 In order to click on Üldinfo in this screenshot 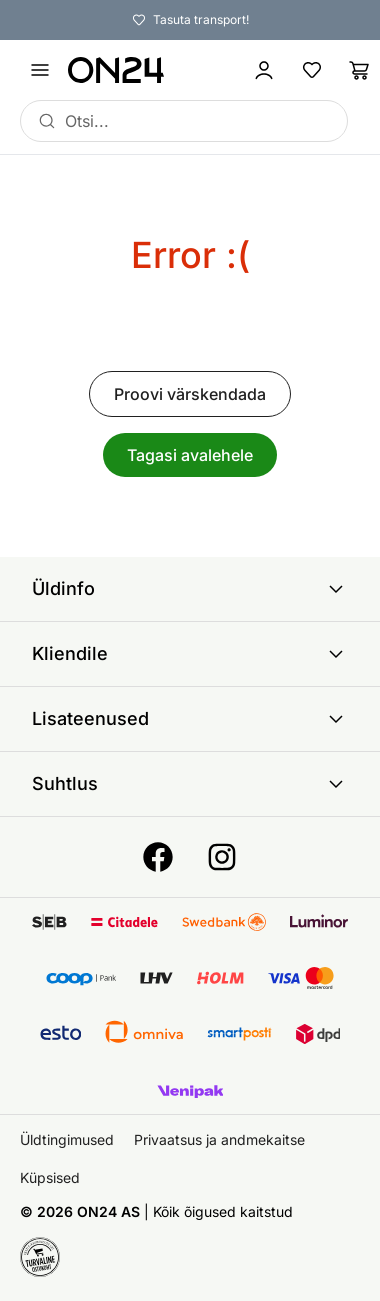, I will do `click(190, 589)`.